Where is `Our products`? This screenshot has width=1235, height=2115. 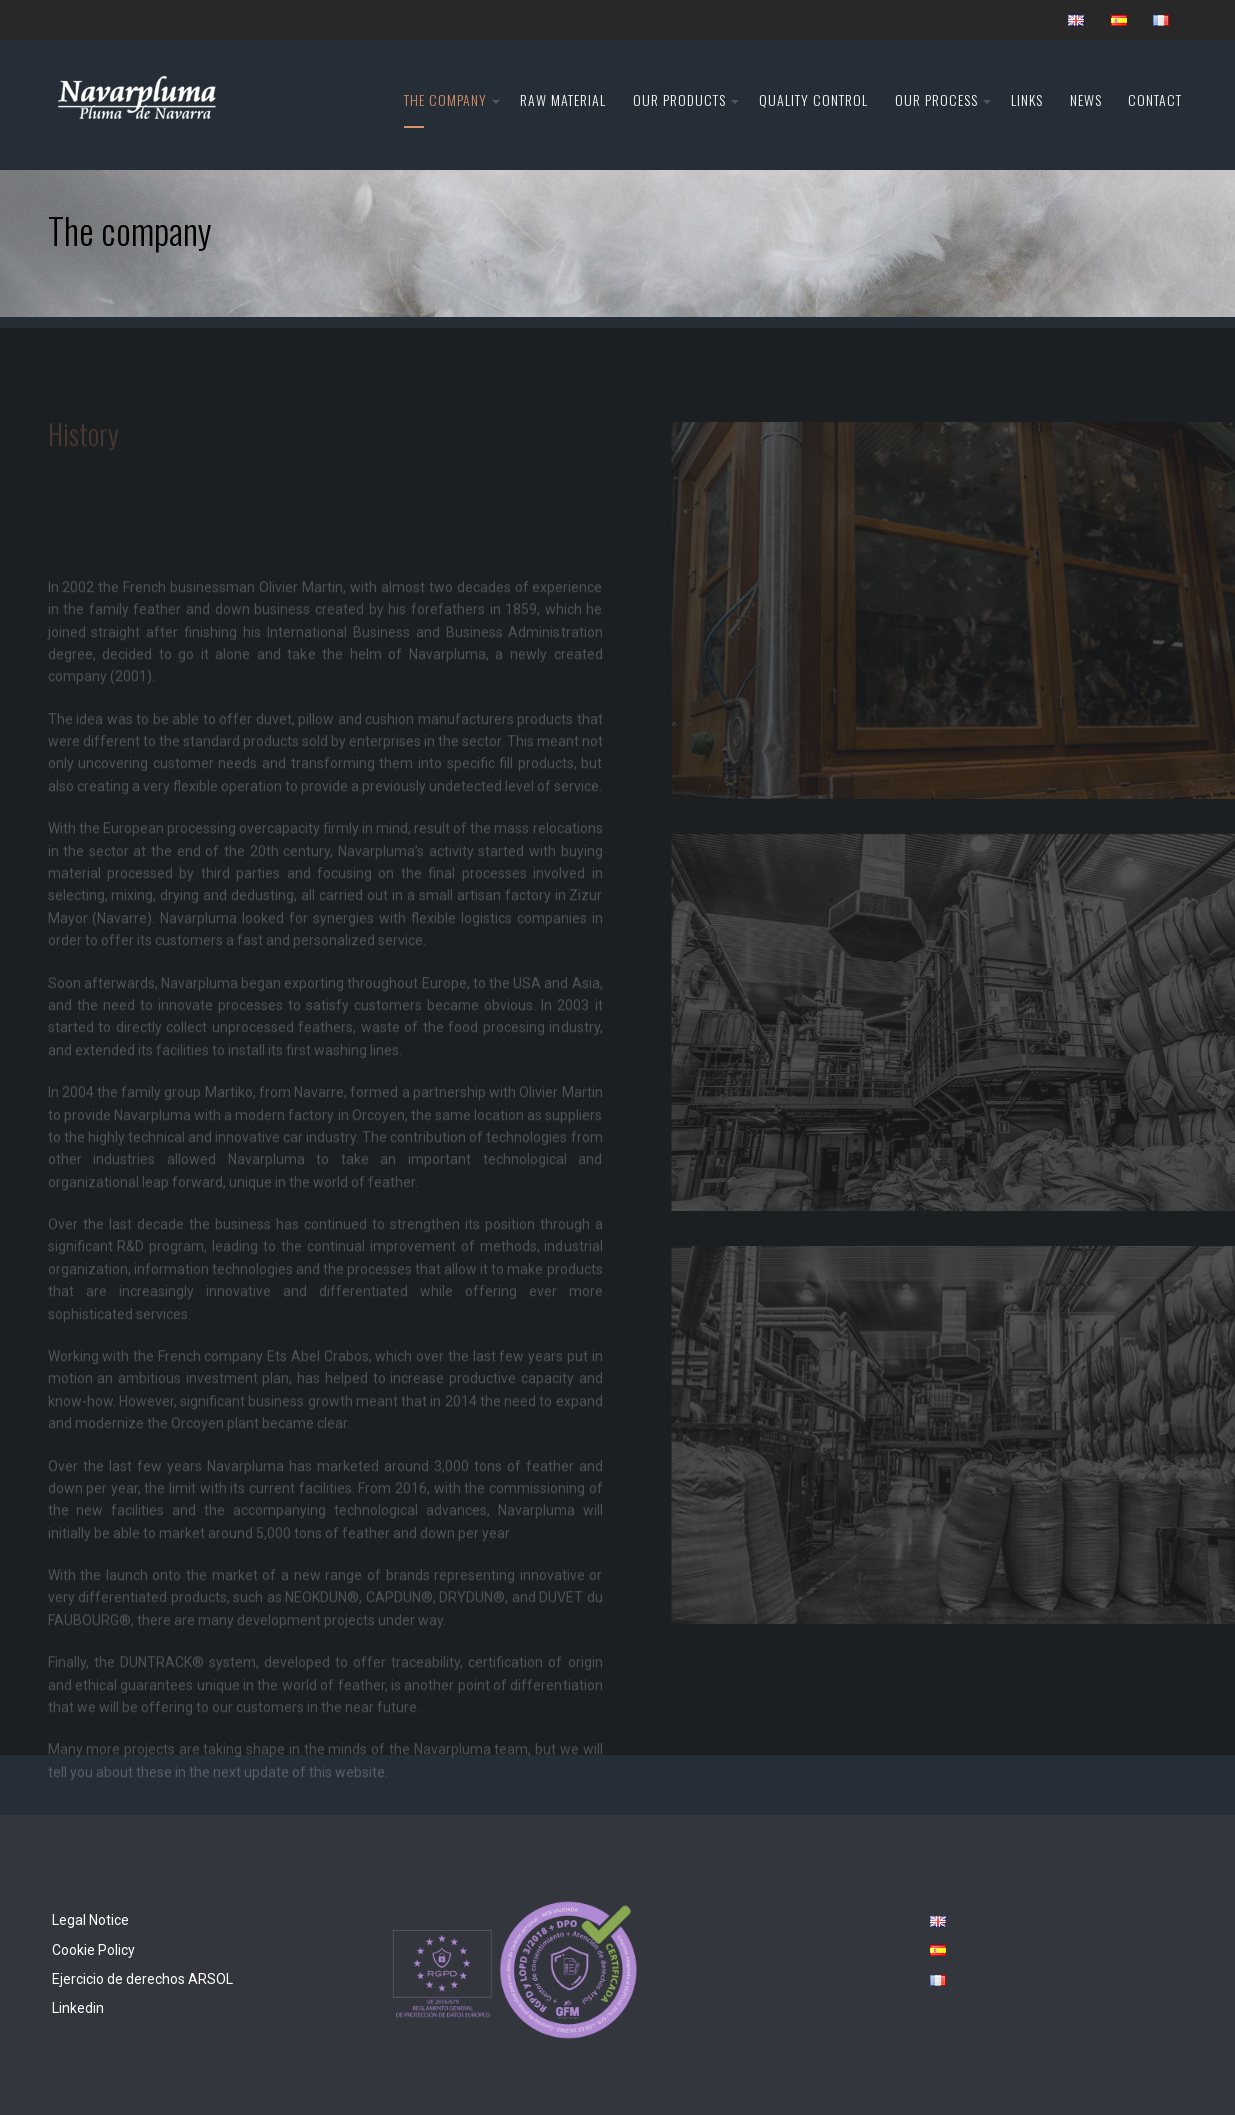 Our products is located at coordinates (679, 99).